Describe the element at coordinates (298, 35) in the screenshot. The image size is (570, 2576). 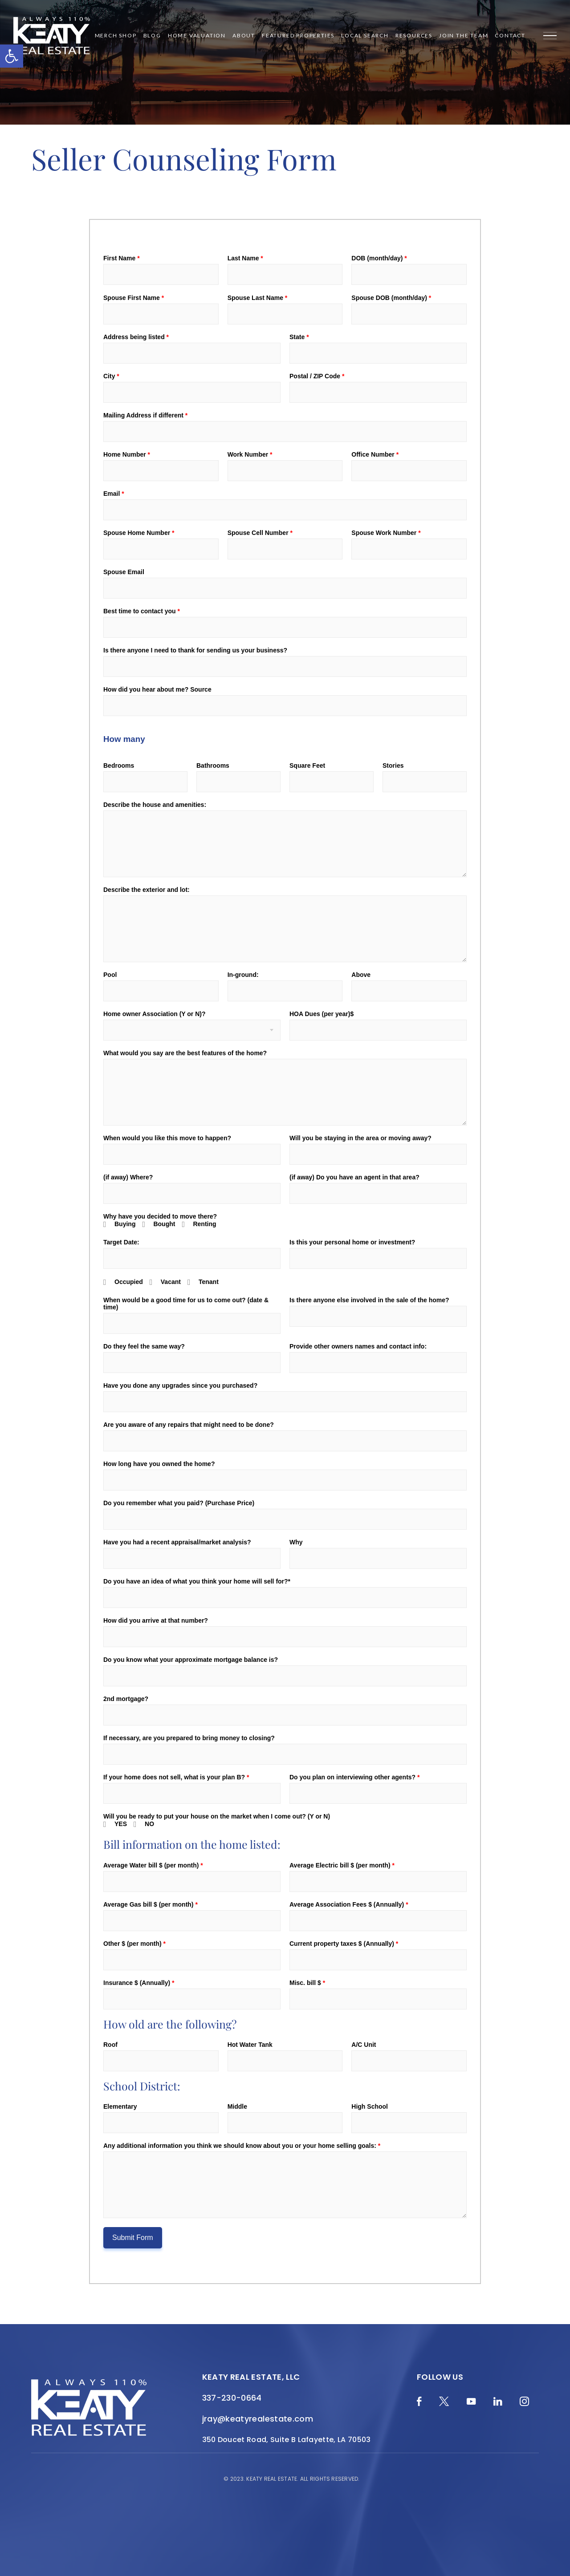
I see `Featured Properties` at that location.